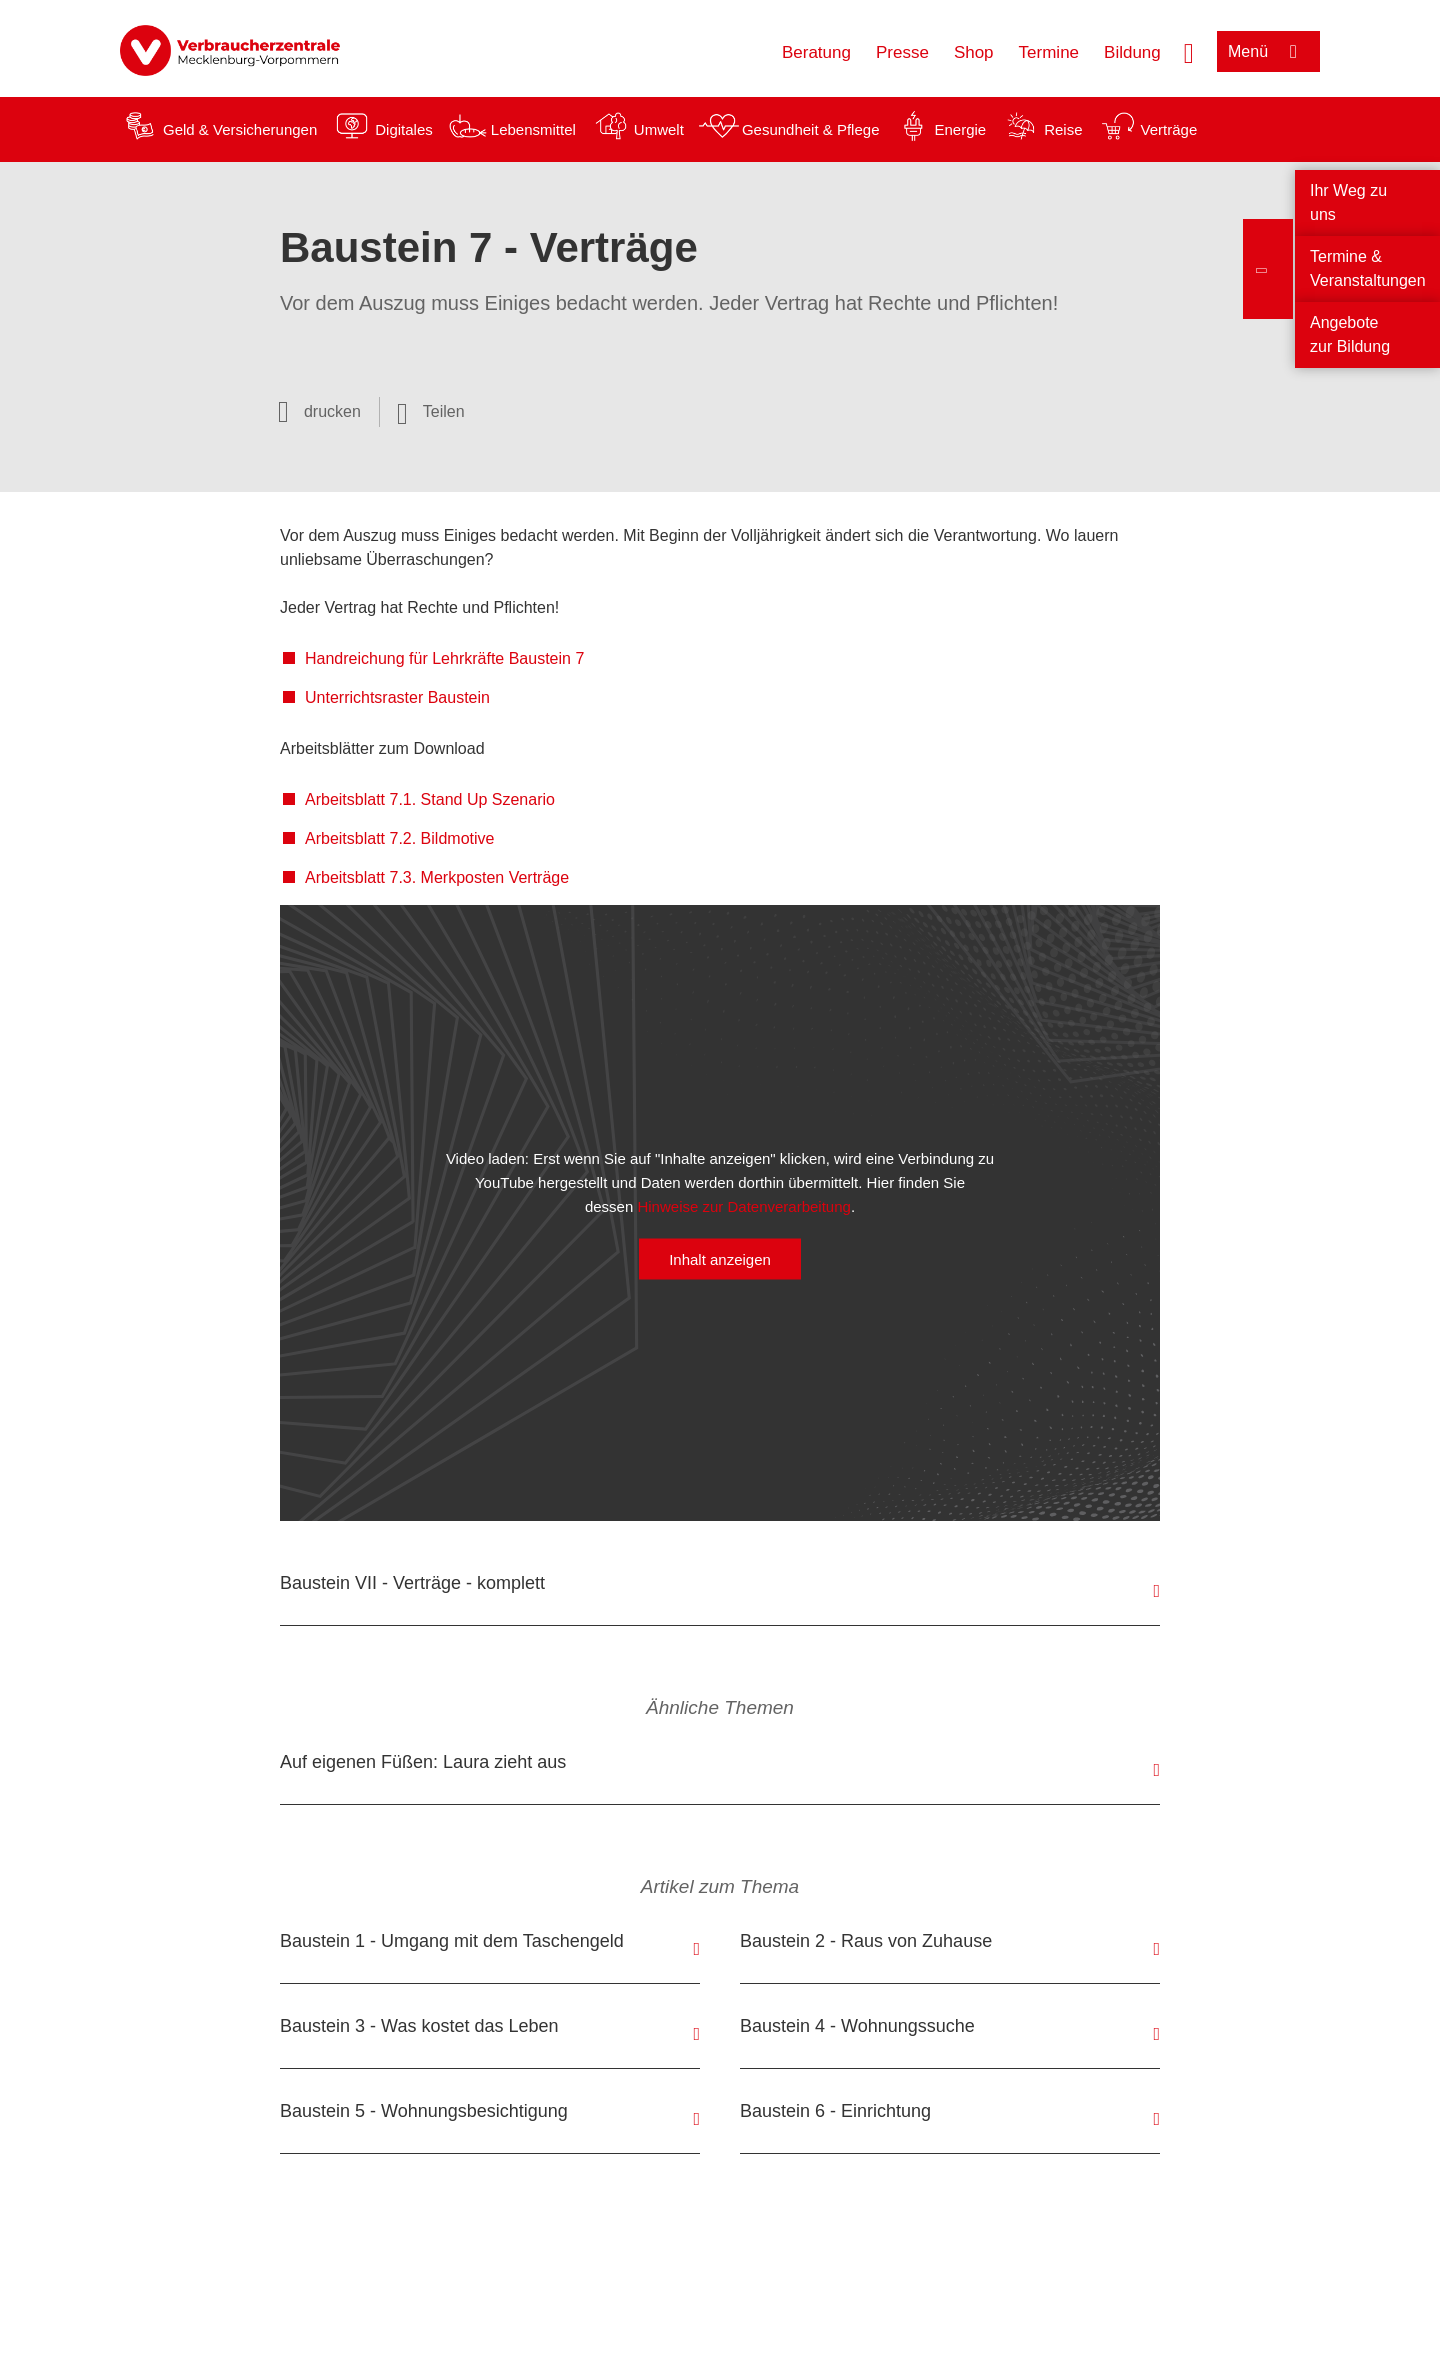  Describe the element at coordinates (533, 129) in the screenshot. I see `Lebensmittel` at that location.